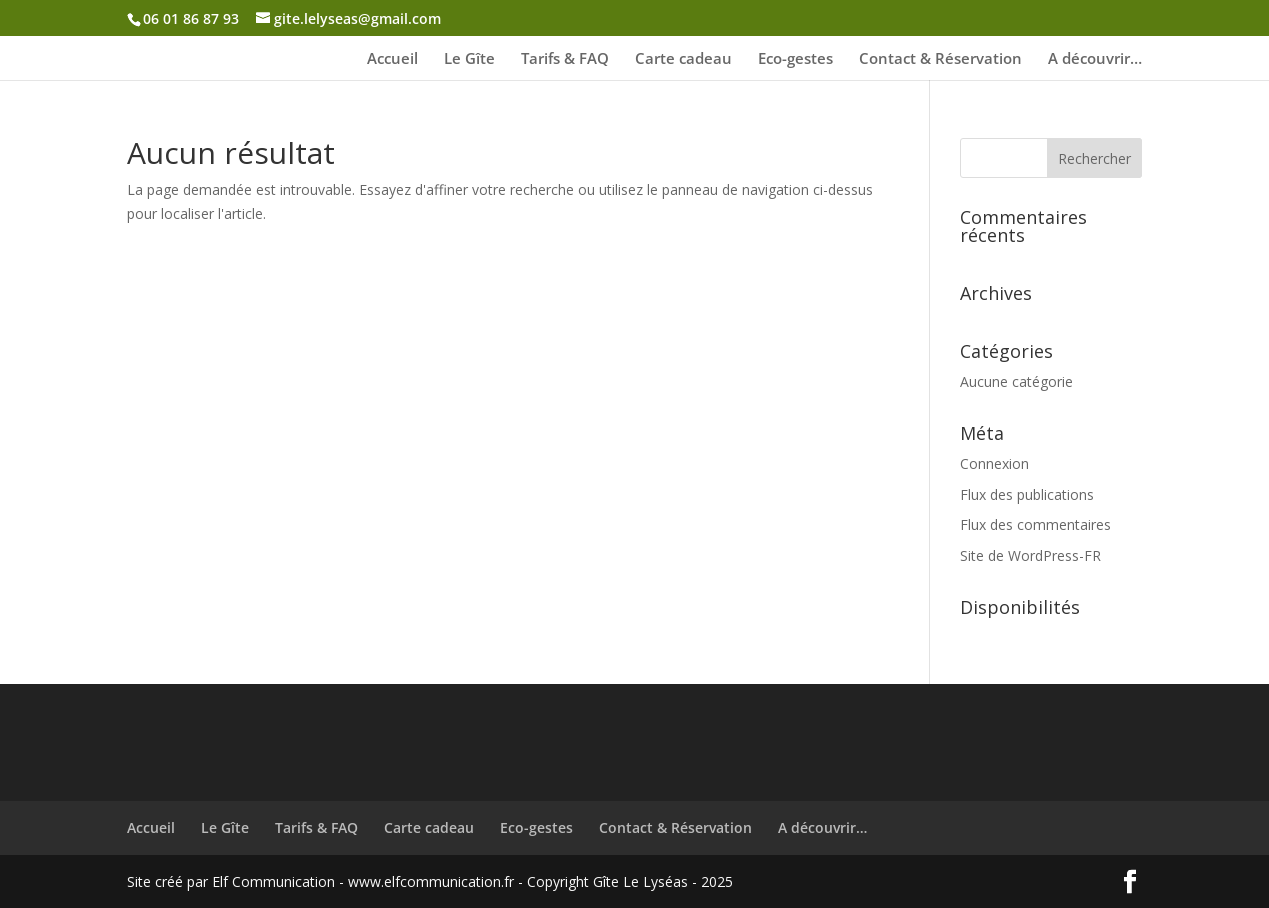  What do you see at coordinates (1027, 494) in the screenshot?
I see `Flux des publications` at bounding box center [1027, 494].